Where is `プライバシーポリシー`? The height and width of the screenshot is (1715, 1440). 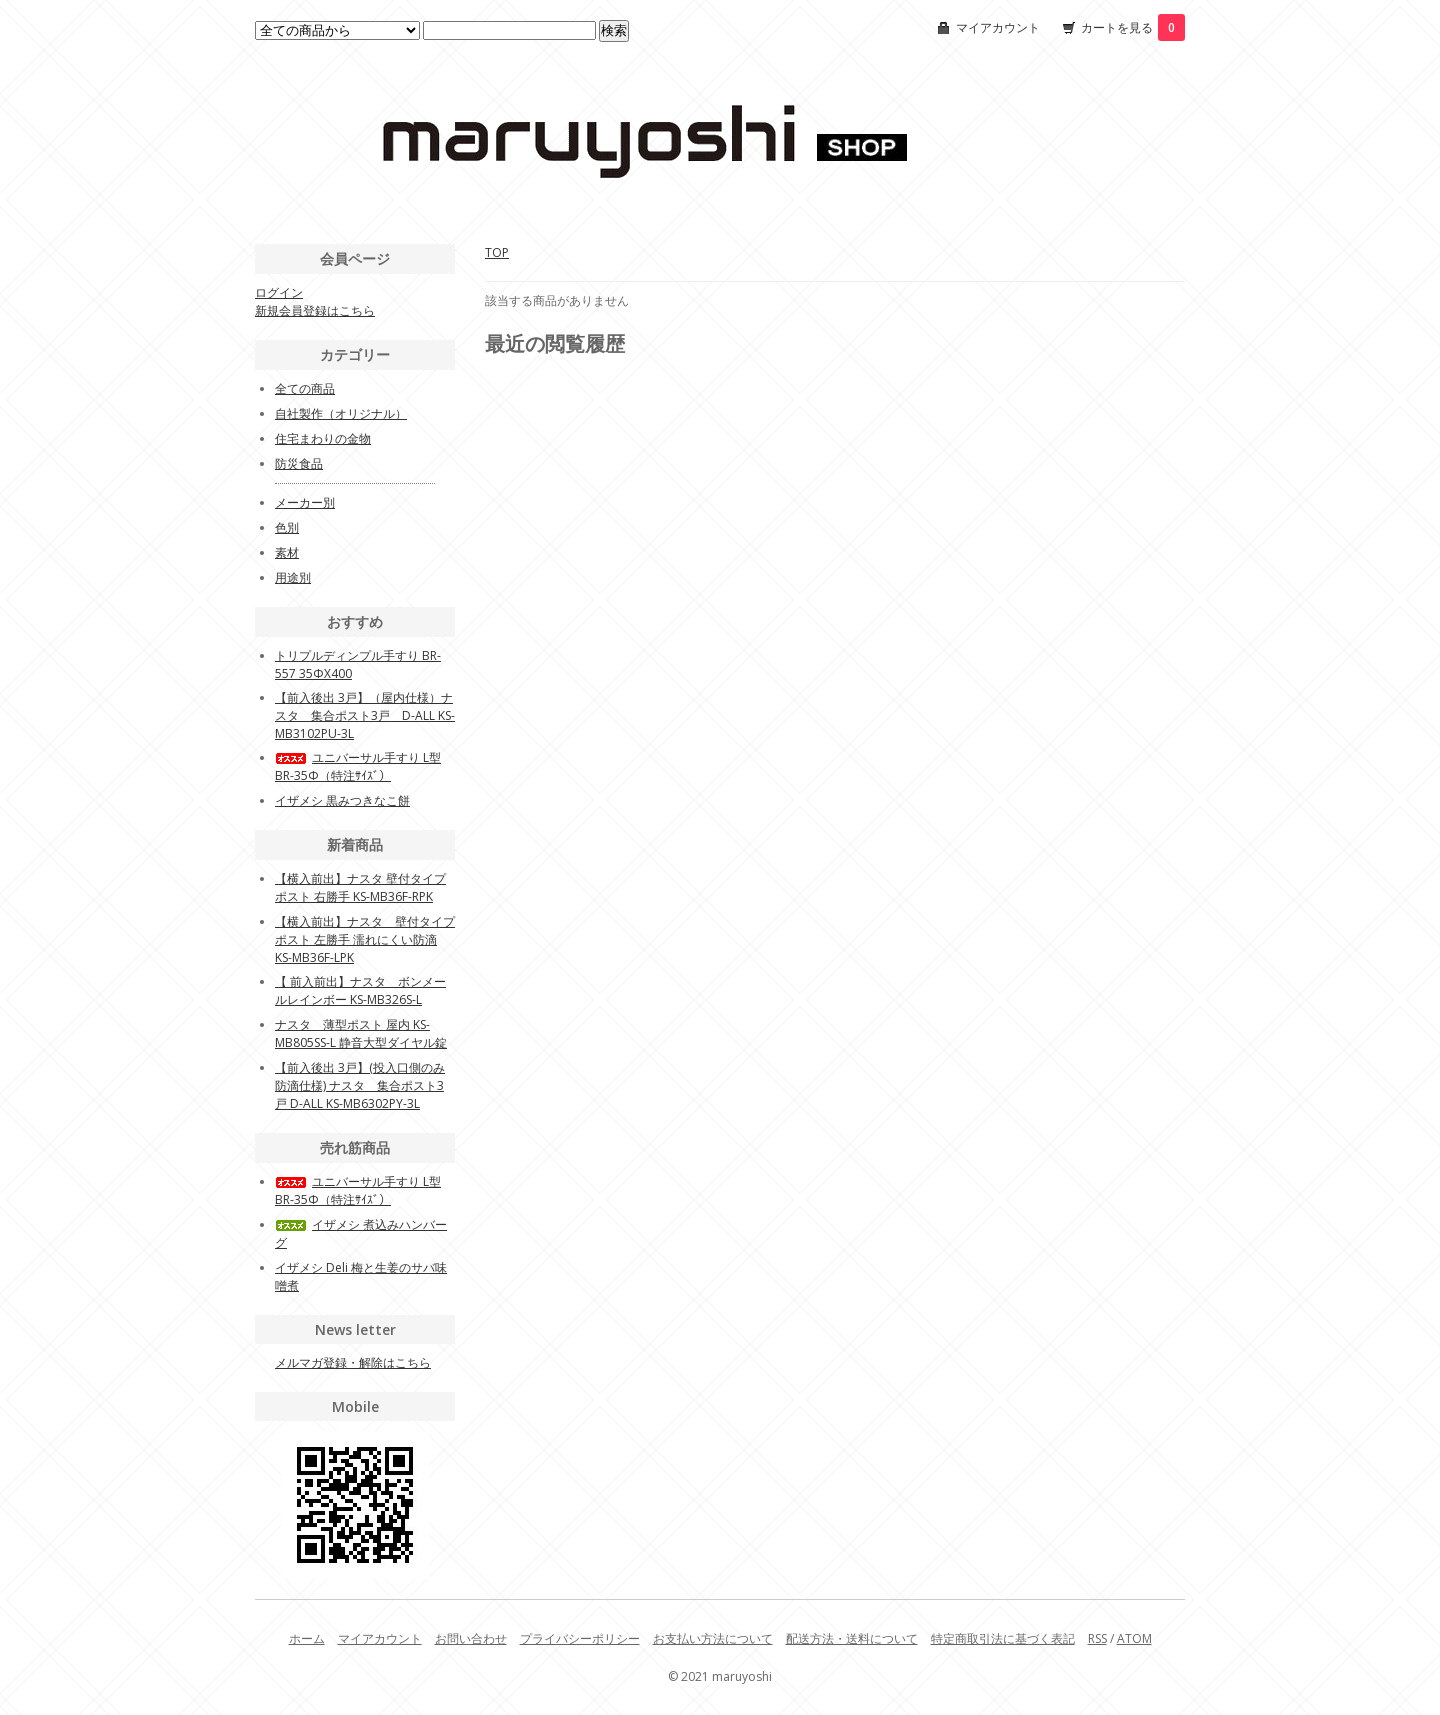 プライバシーポリシー is located at coordinates (580, 1638).